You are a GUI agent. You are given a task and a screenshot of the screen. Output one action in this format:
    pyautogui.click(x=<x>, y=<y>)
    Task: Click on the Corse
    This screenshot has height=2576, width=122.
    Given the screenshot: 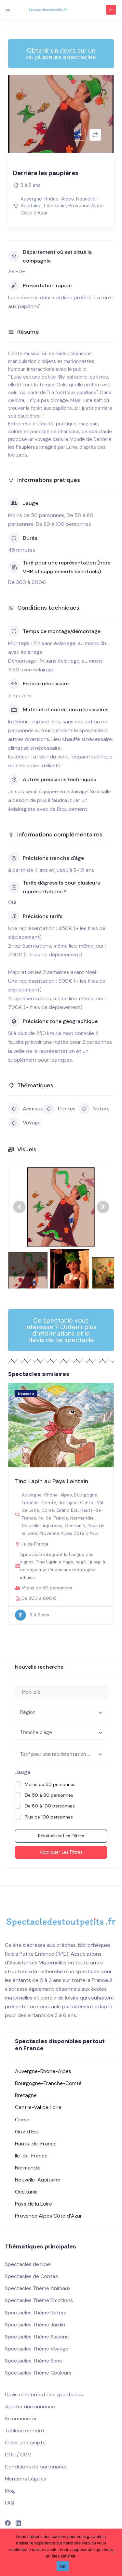 What is the action you would take?
    pyautogui.click(x=47, y=1510)
    